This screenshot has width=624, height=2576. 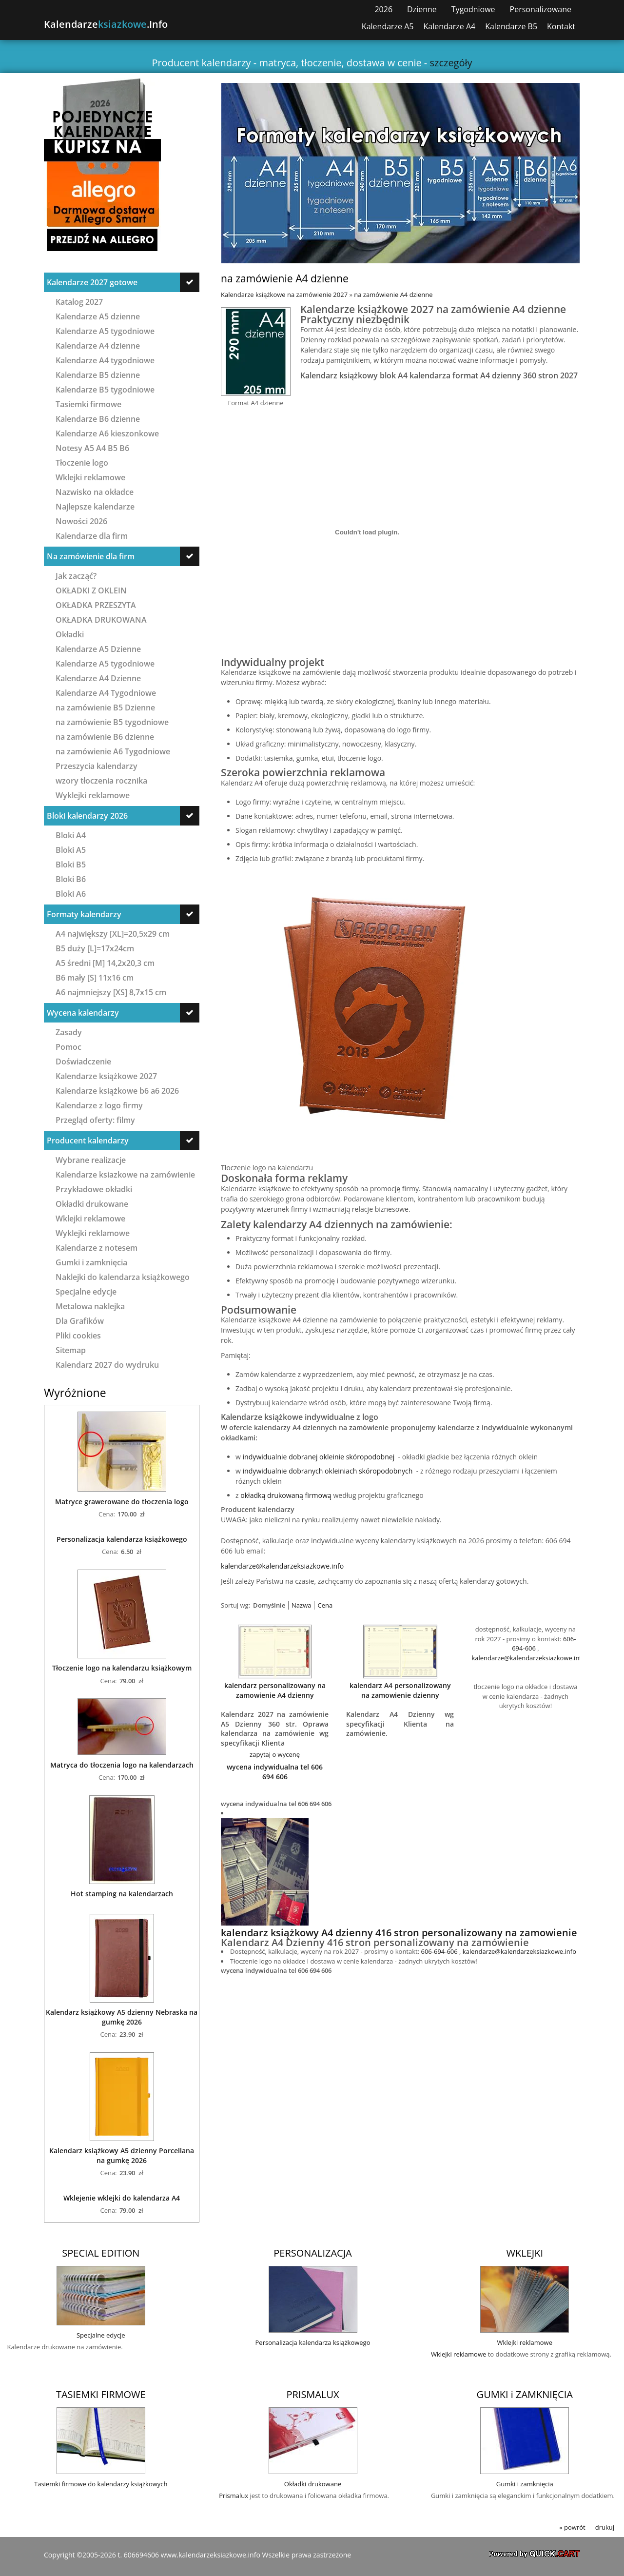 What do you see at coordinates (96, 766) in the screenshot?
I see `Przeszycia kalendarzy` at bounding box center [96, 766].